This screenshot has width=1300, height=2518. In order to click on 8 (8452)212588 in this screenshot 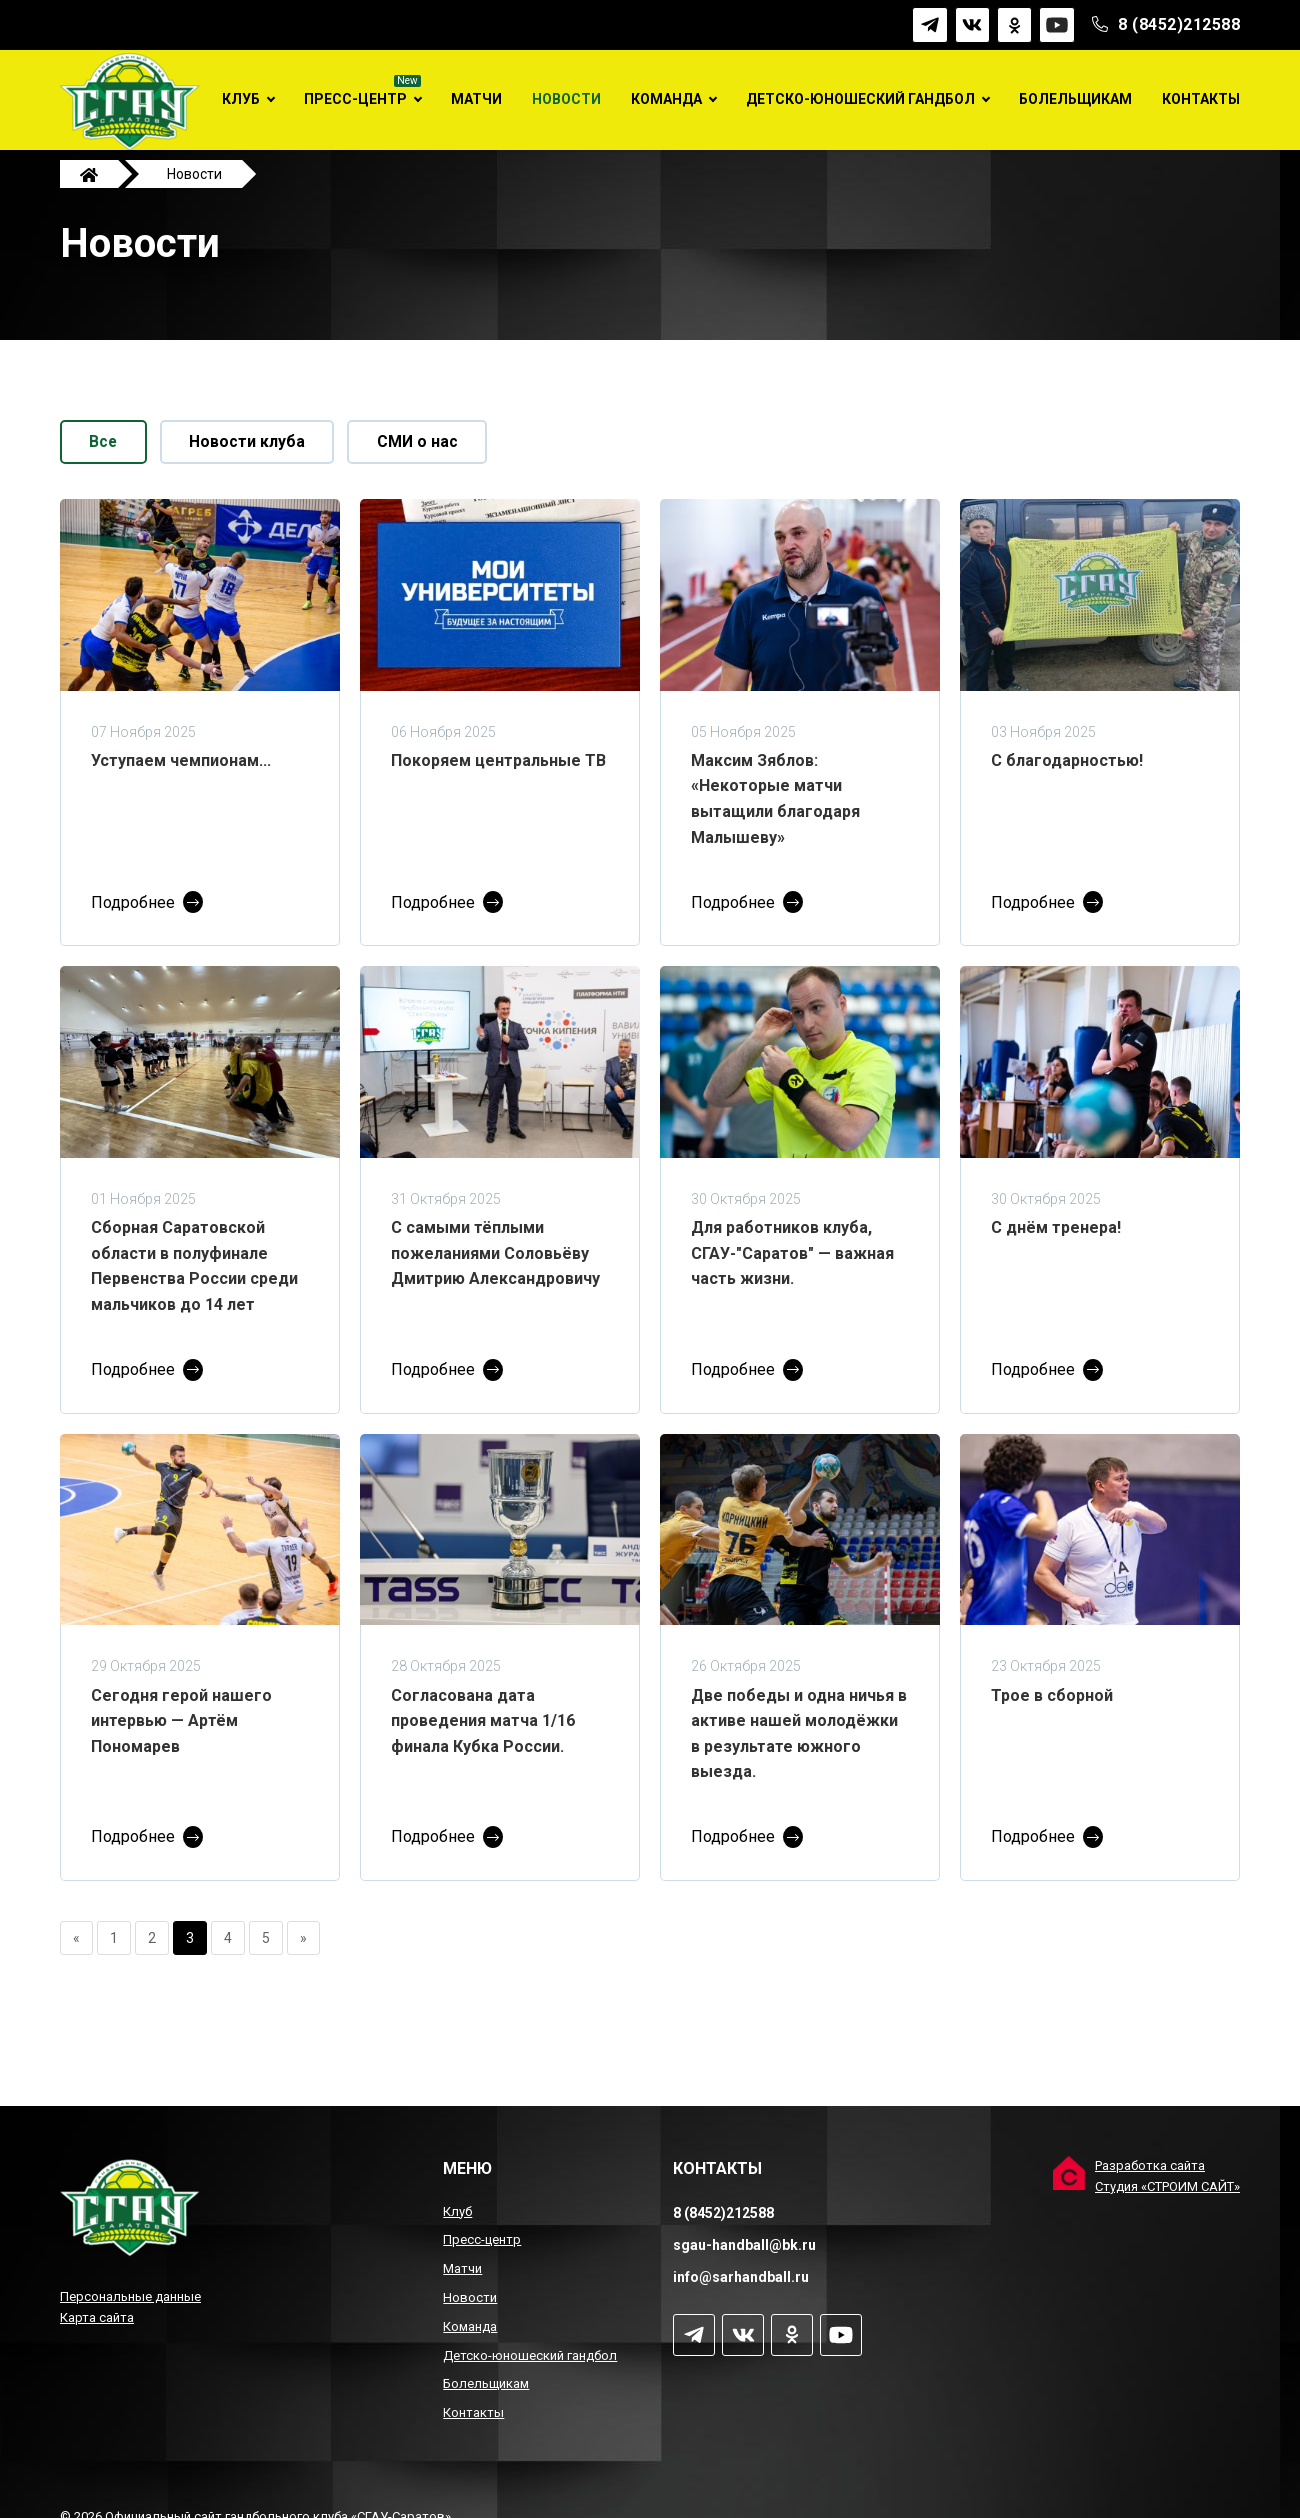, I will do `click(1179, 24)`.